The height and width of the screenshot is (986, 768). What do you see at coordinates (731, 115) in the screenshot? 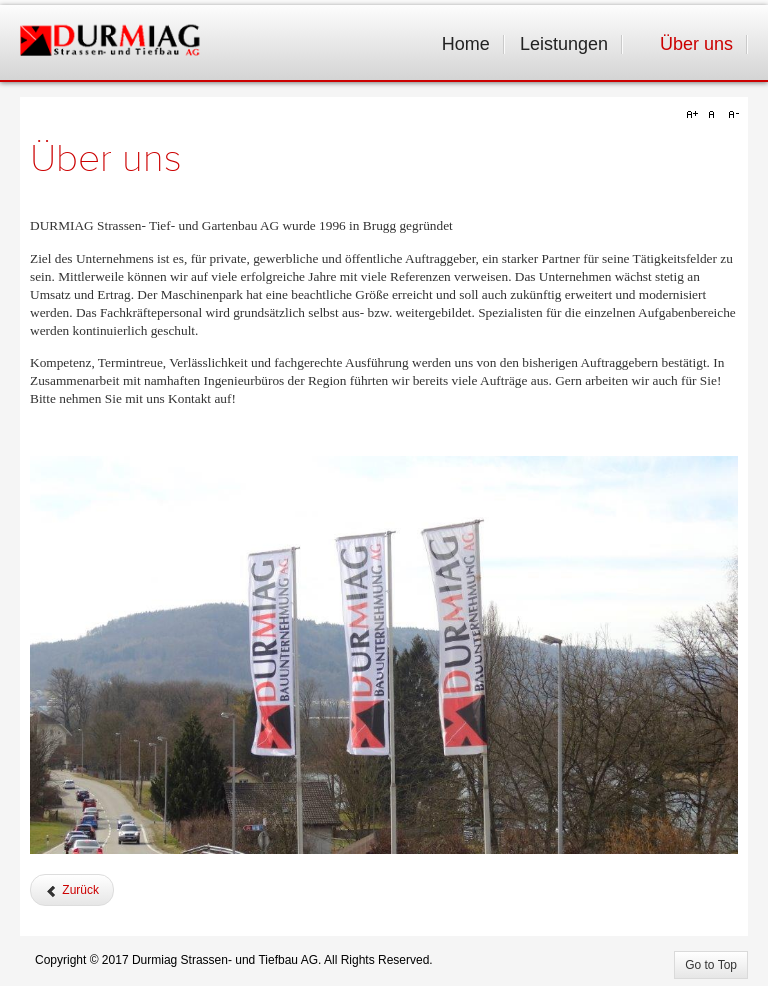
I see `A-` at bounding box center [731, 115].